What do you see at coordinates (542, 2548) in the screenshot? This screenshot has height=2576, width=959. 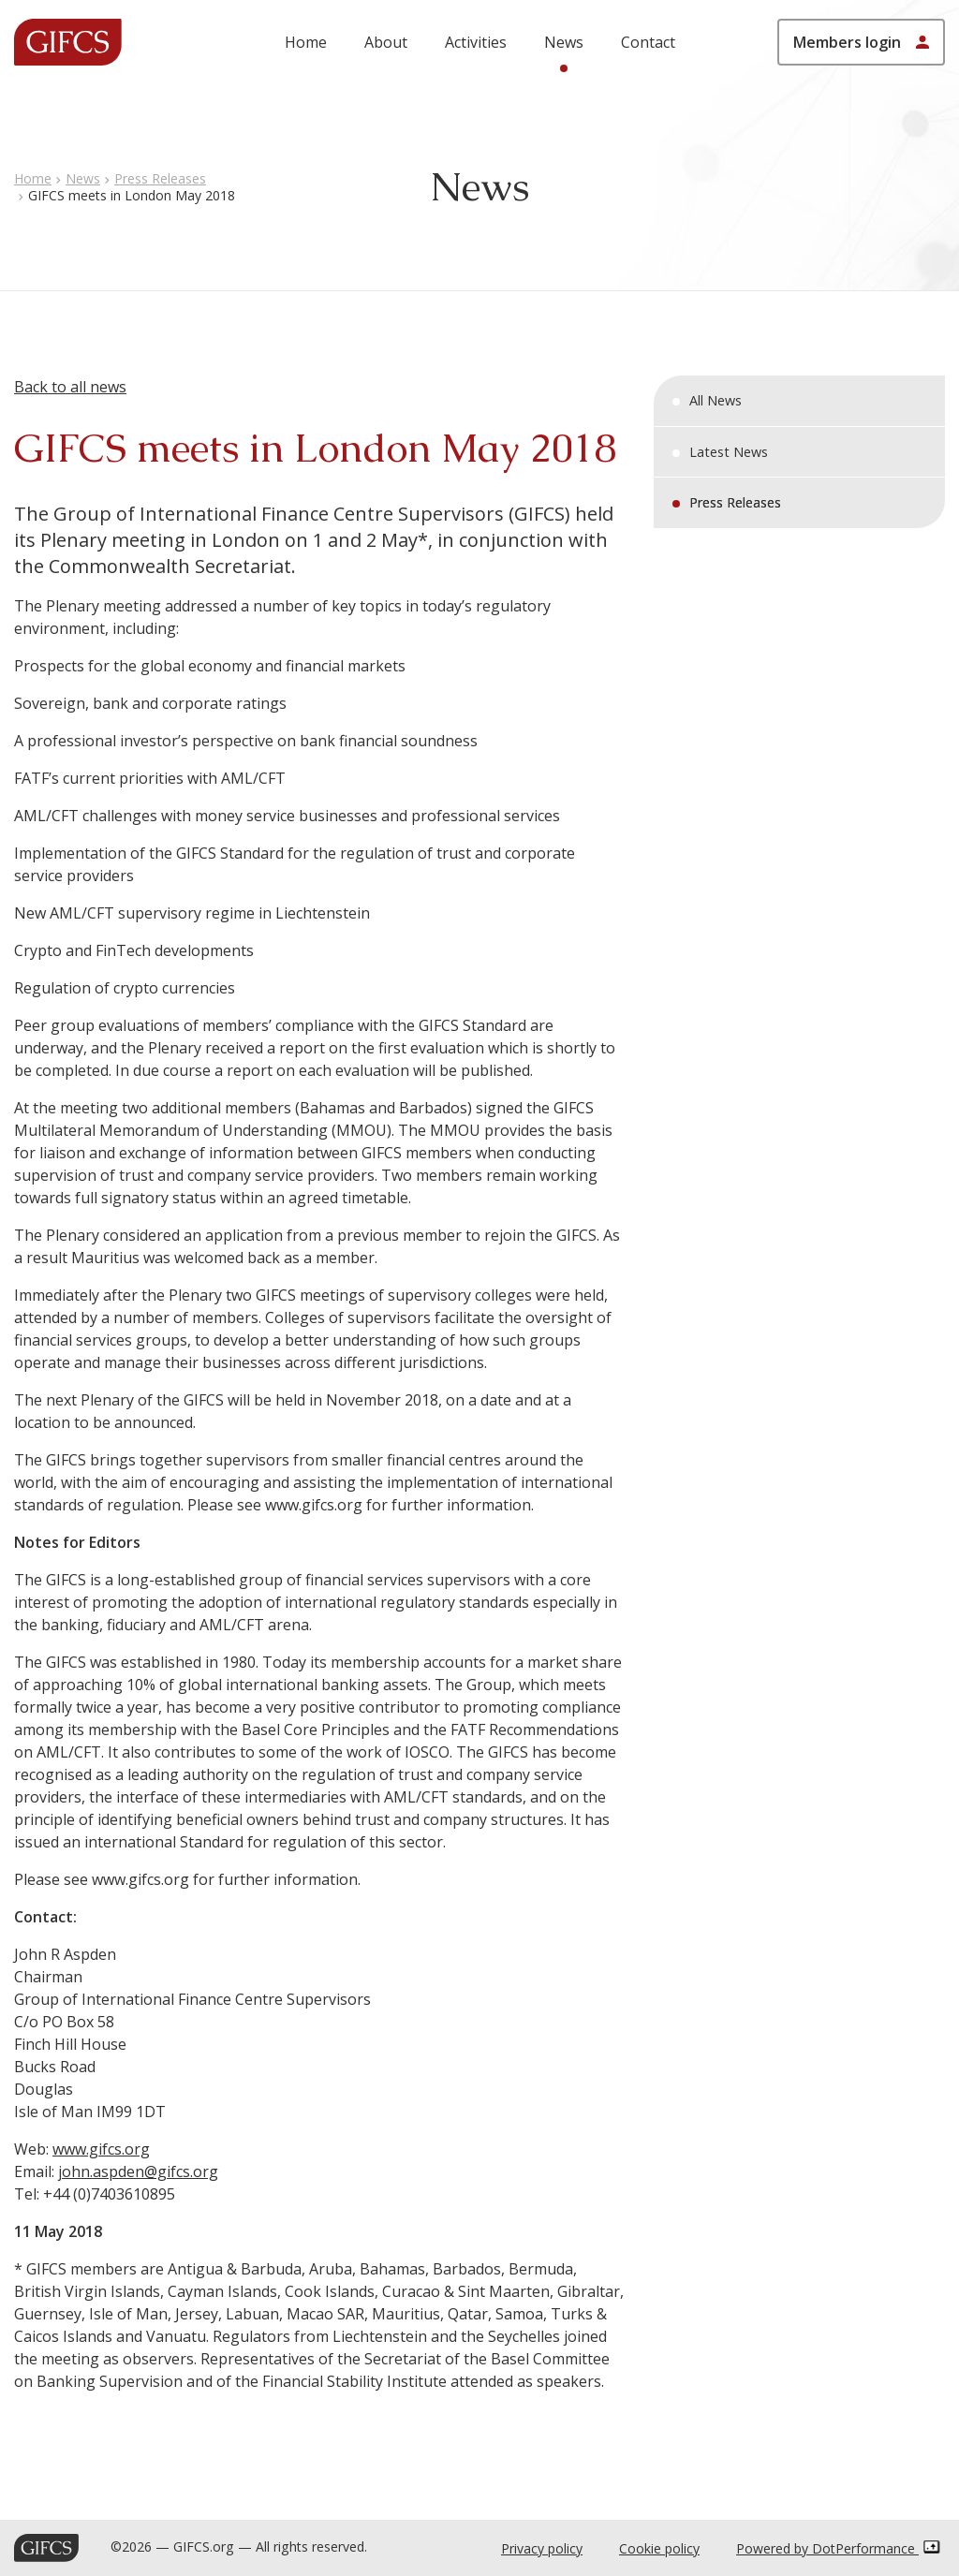 I see `Privacy policy` at bounding box center [542, 2548].